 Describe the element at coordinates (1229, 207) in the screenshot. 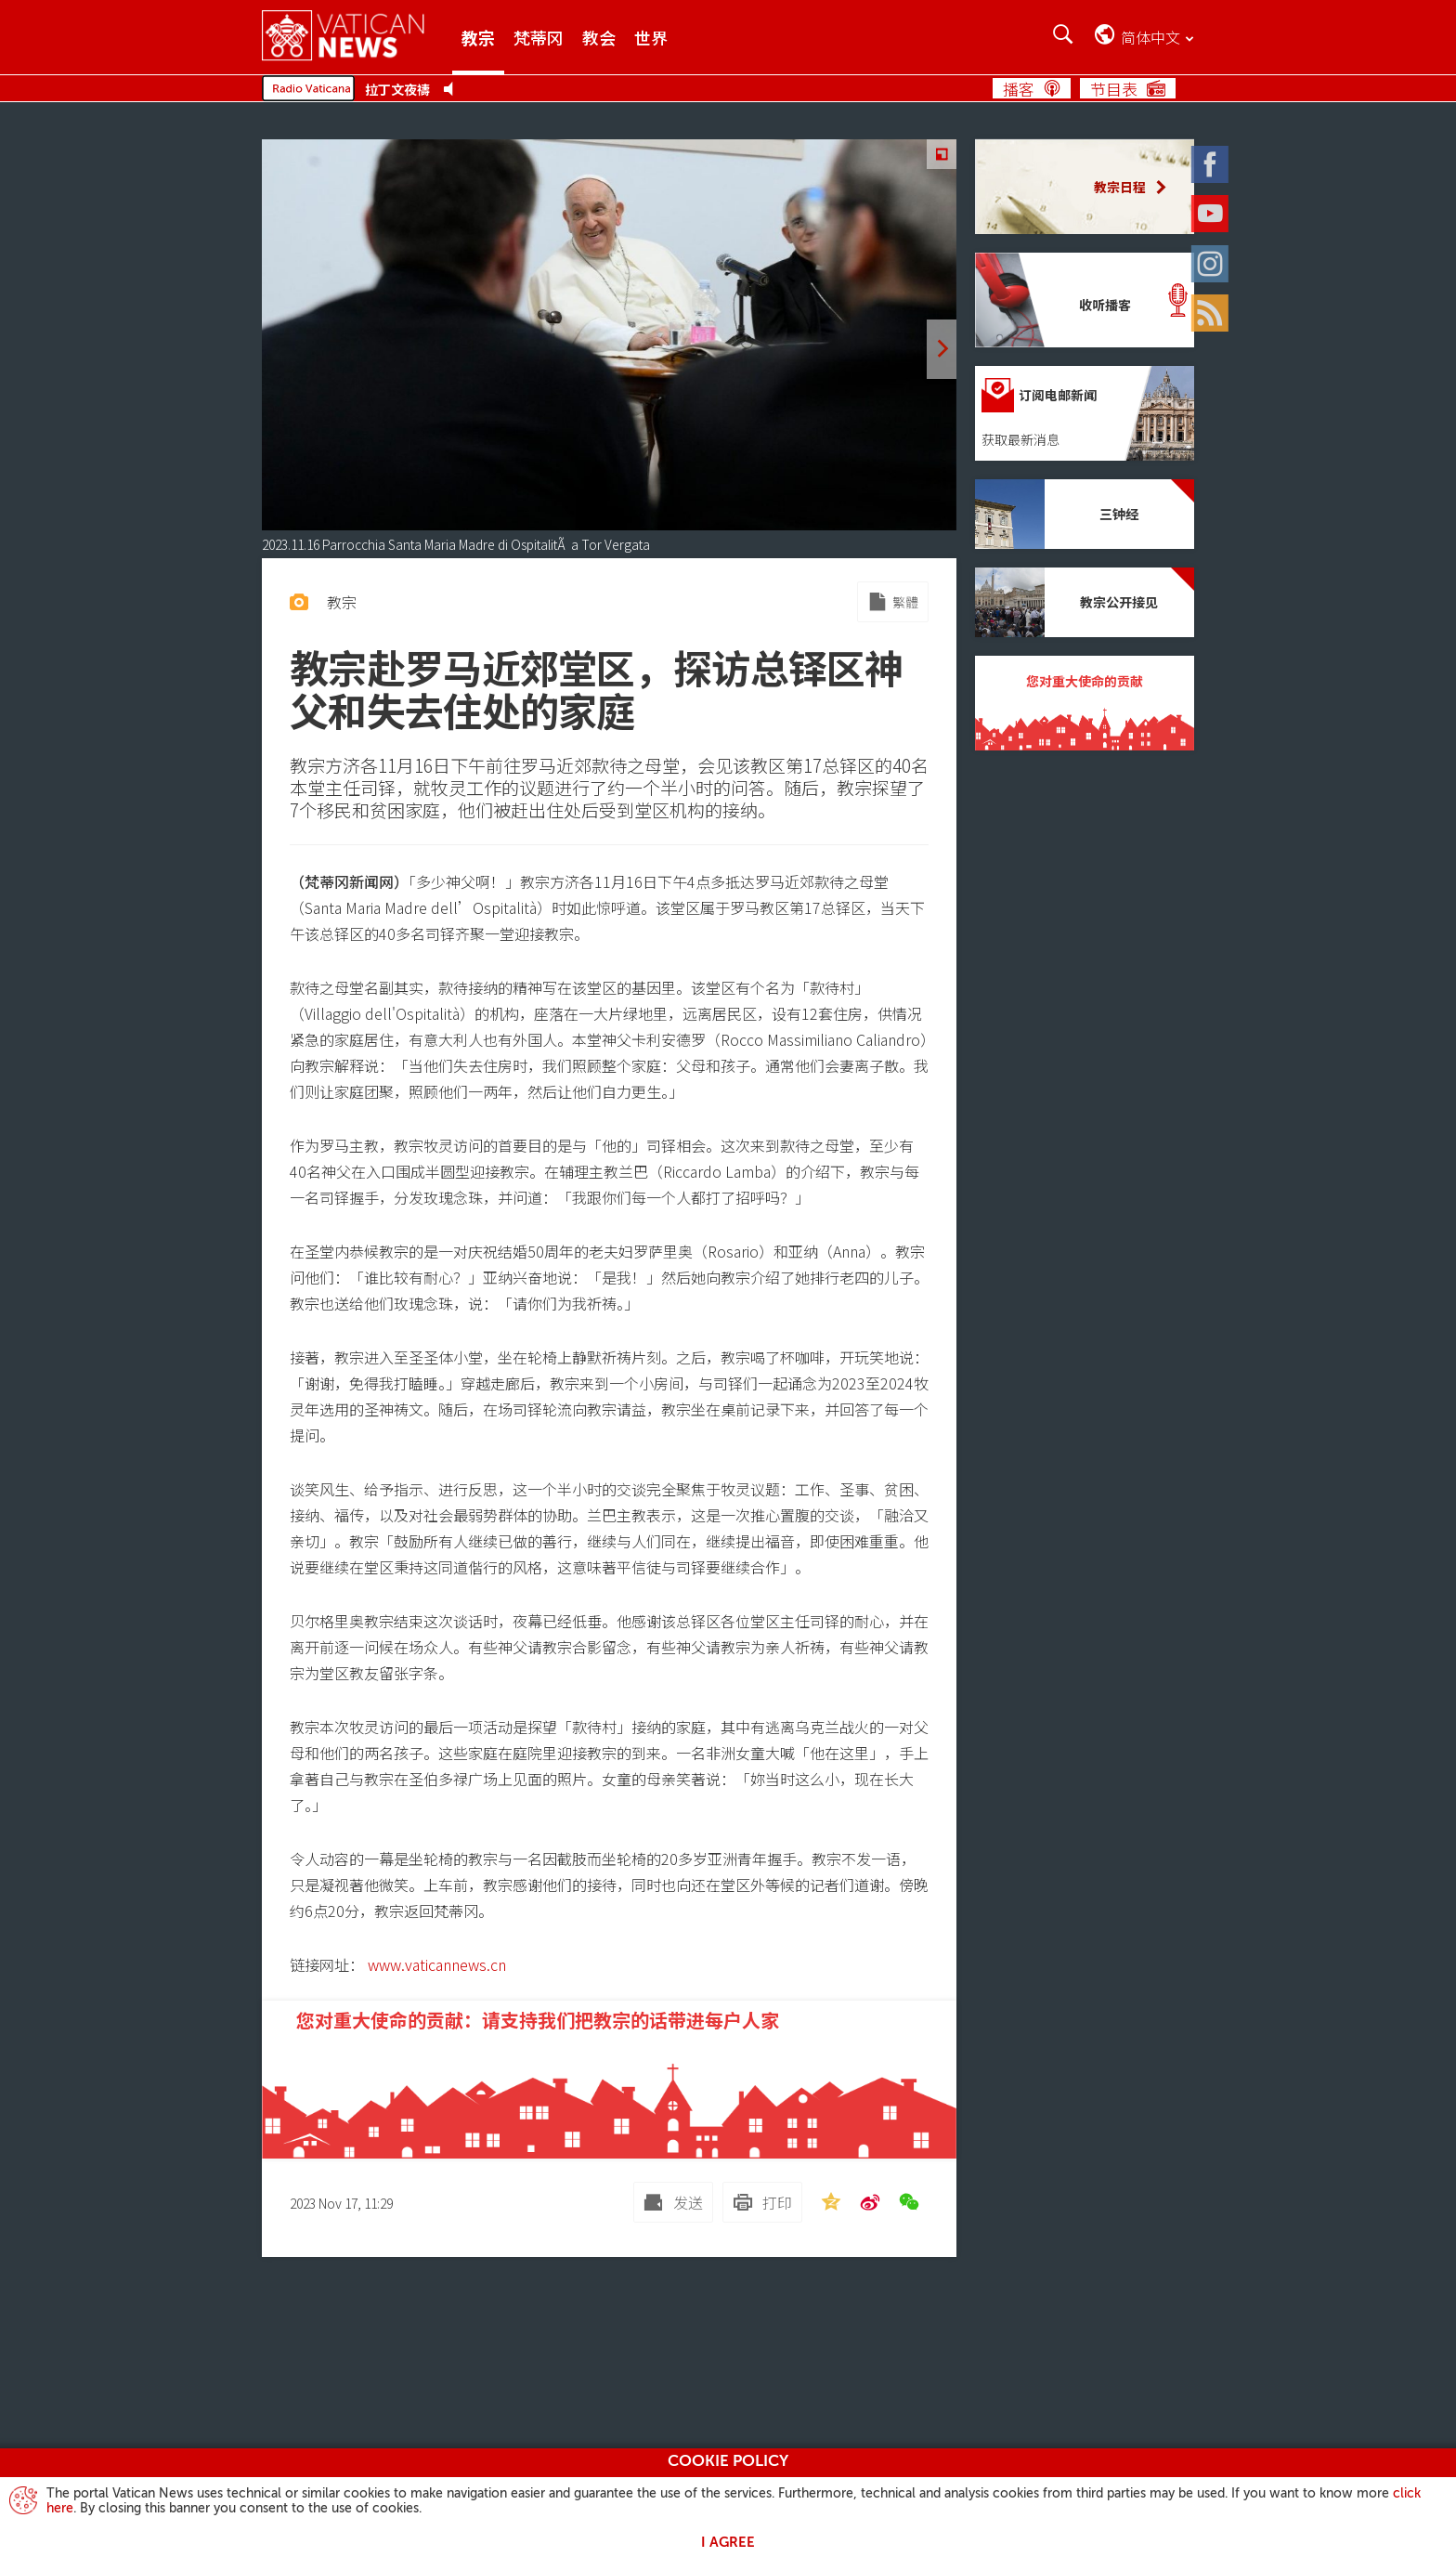

I see `[Youtube]` at that location.